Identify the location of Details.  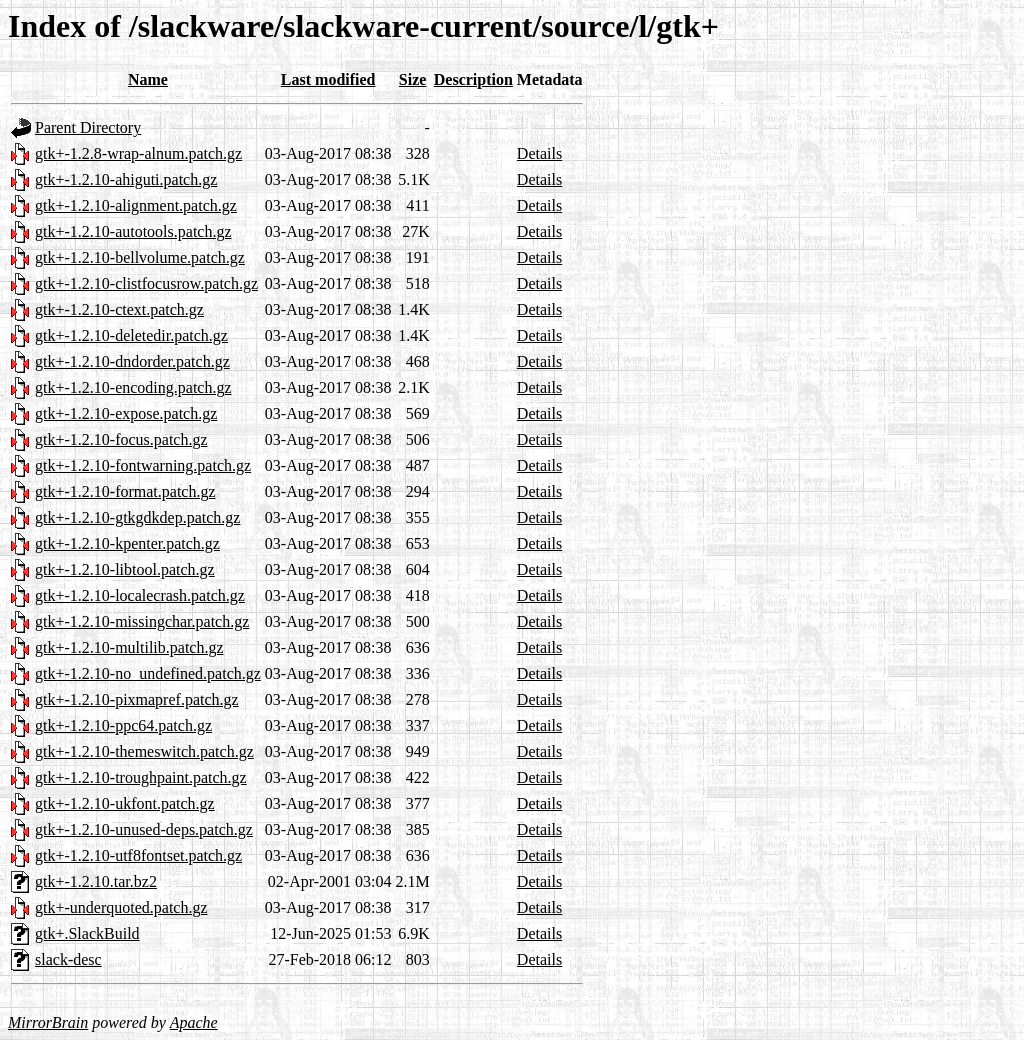
(539, 153).